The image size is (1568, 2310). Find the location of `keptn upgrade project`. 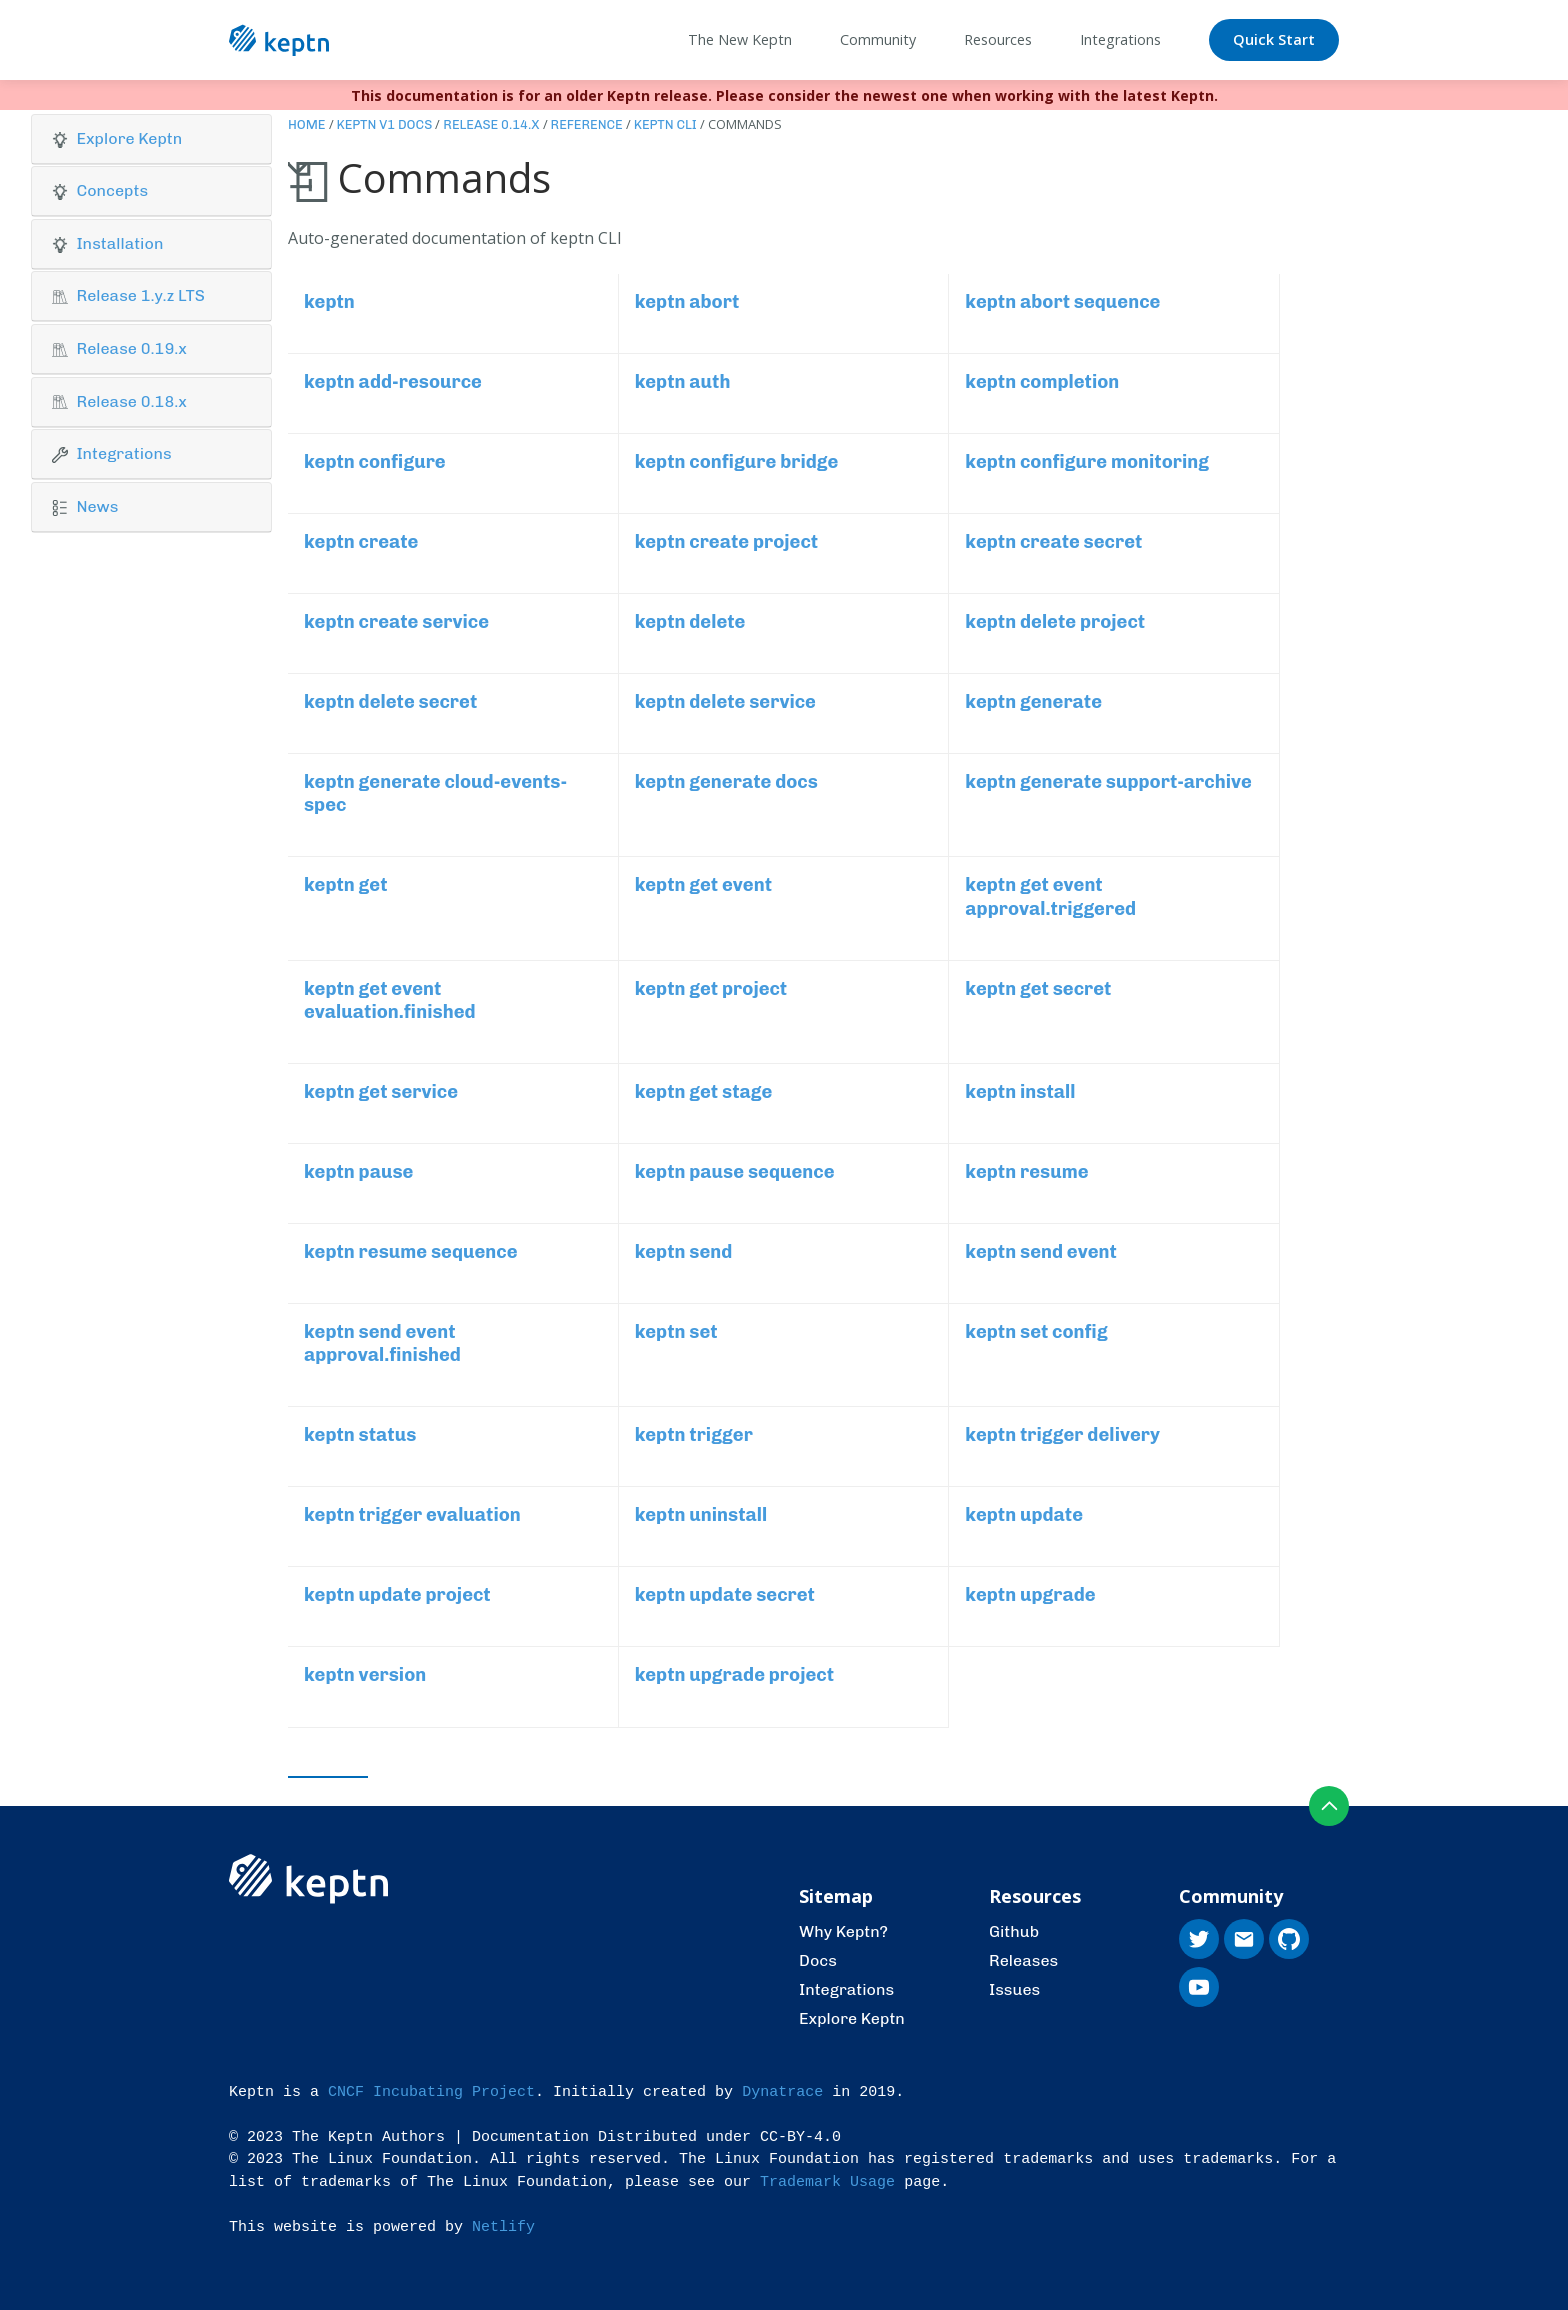

keptn upgrade project is located at coordinates (734, 1675).